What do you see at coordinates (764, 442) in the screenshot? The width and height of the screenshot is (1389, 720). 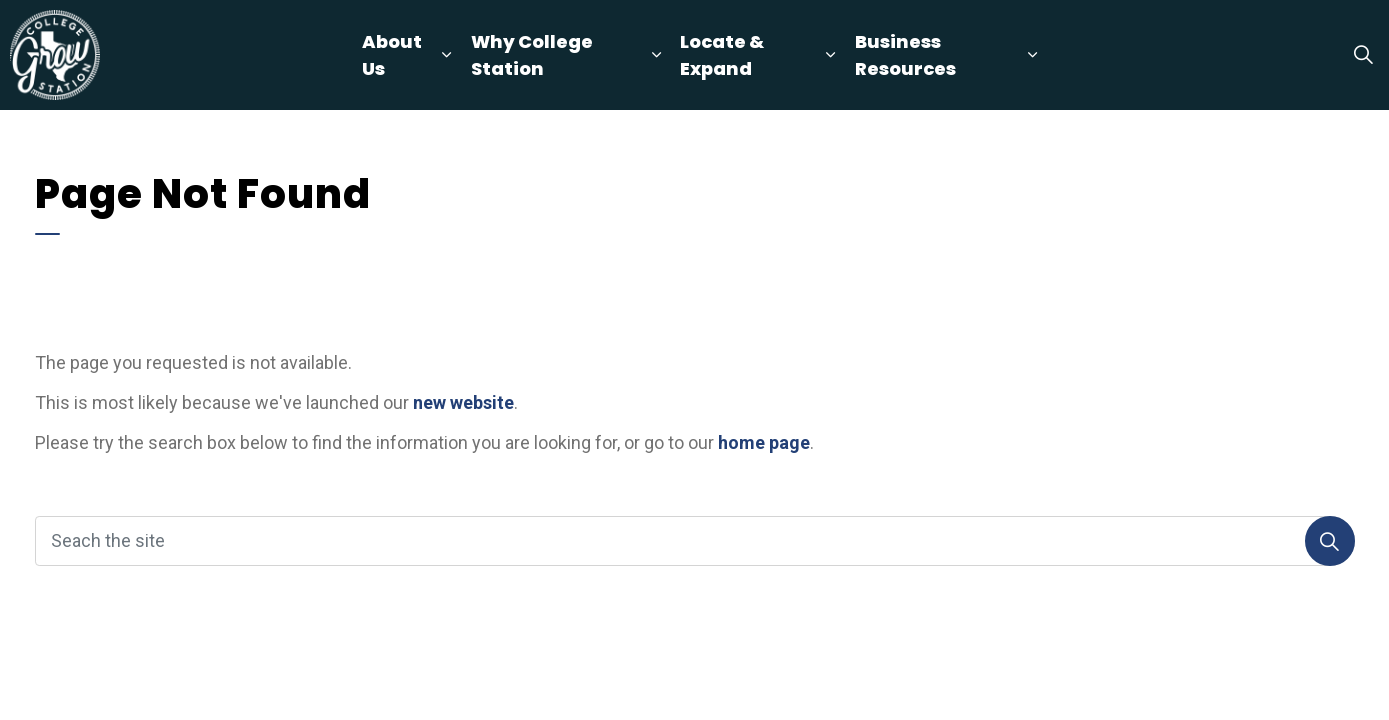 I see `home page` at bounding box center [764, 442].